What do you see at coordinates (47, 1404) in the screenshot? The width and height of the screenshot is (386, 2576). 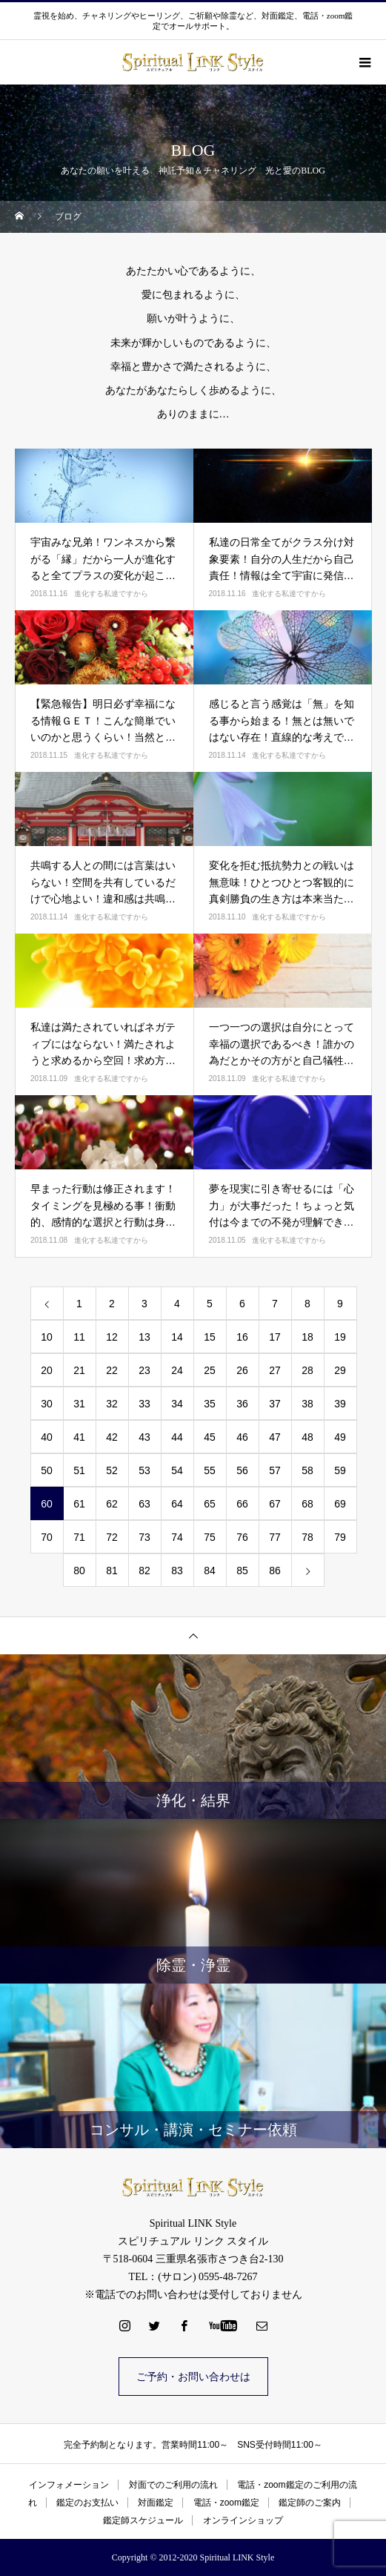 I see `30` at bounding box center [47, 1404].